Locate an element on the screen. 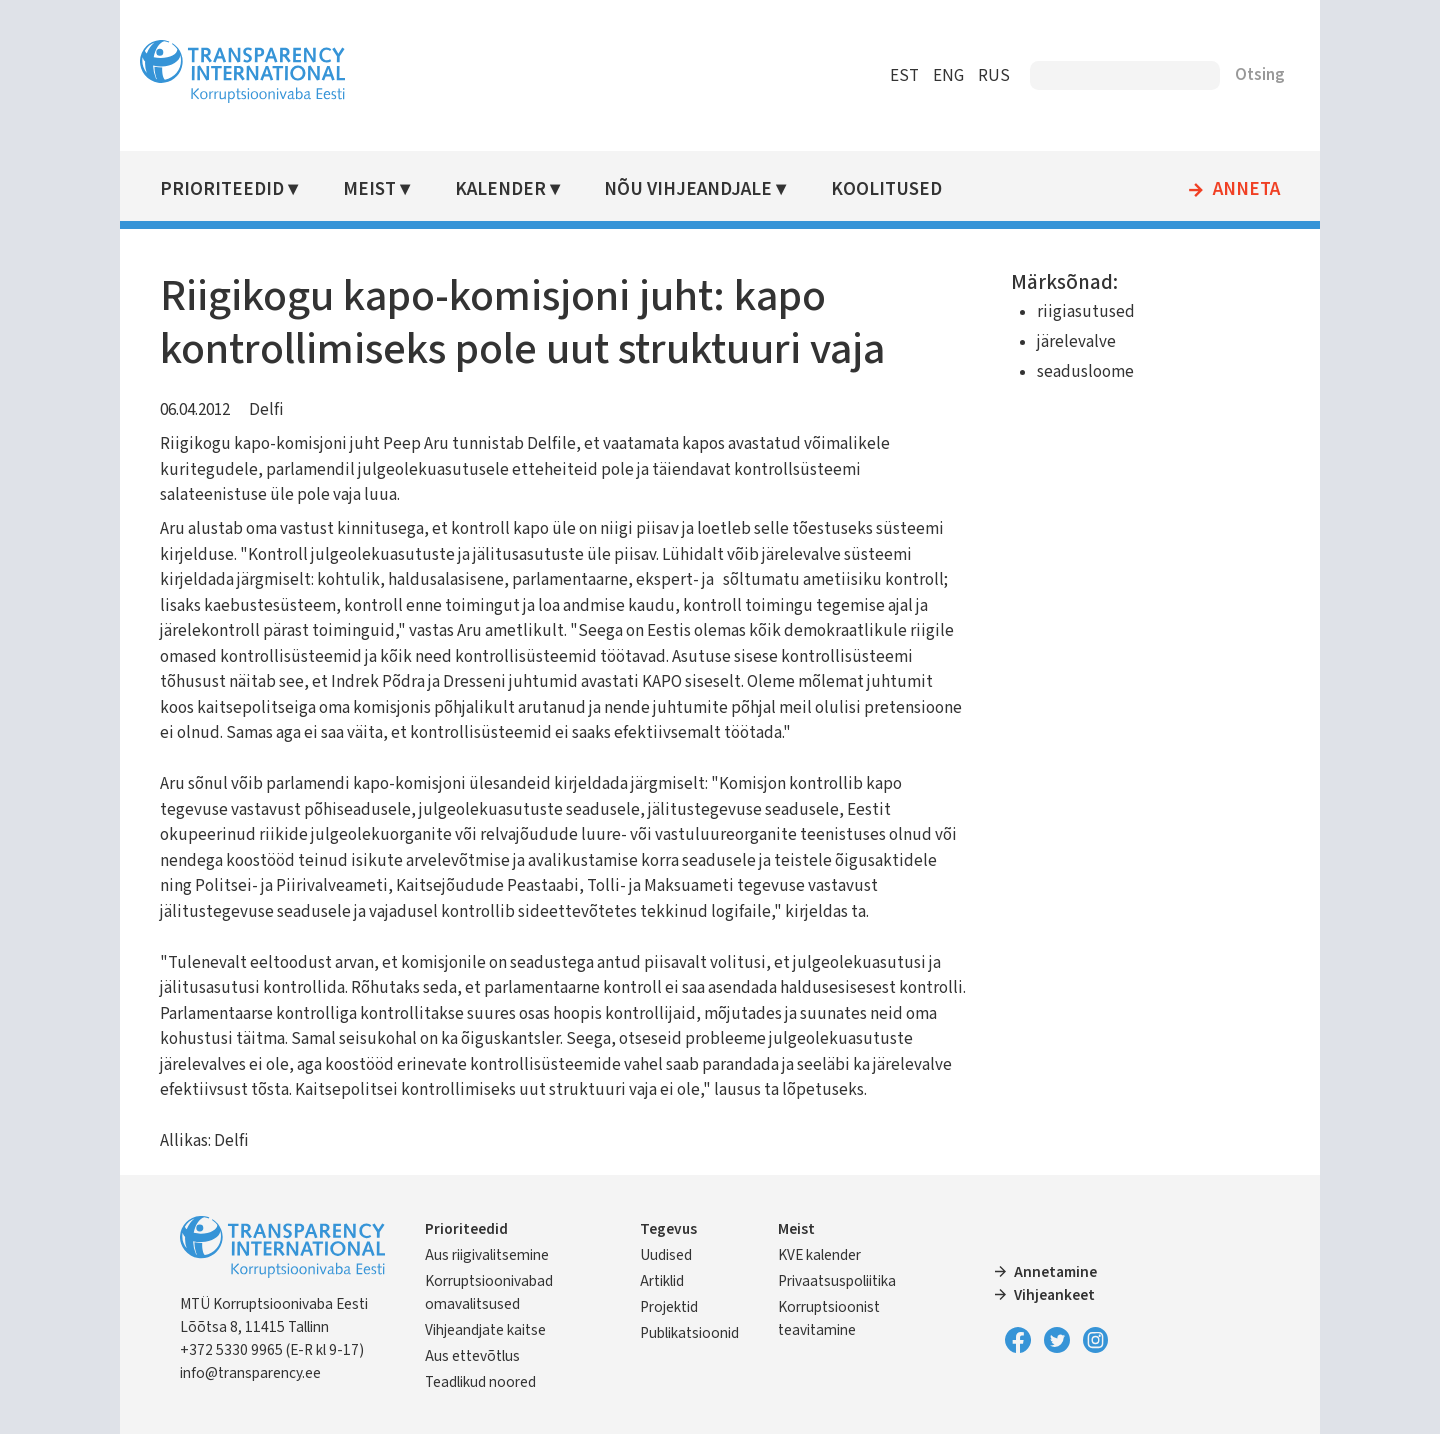  Privaatsuspoliitika is located at coordinates (837, 1281).